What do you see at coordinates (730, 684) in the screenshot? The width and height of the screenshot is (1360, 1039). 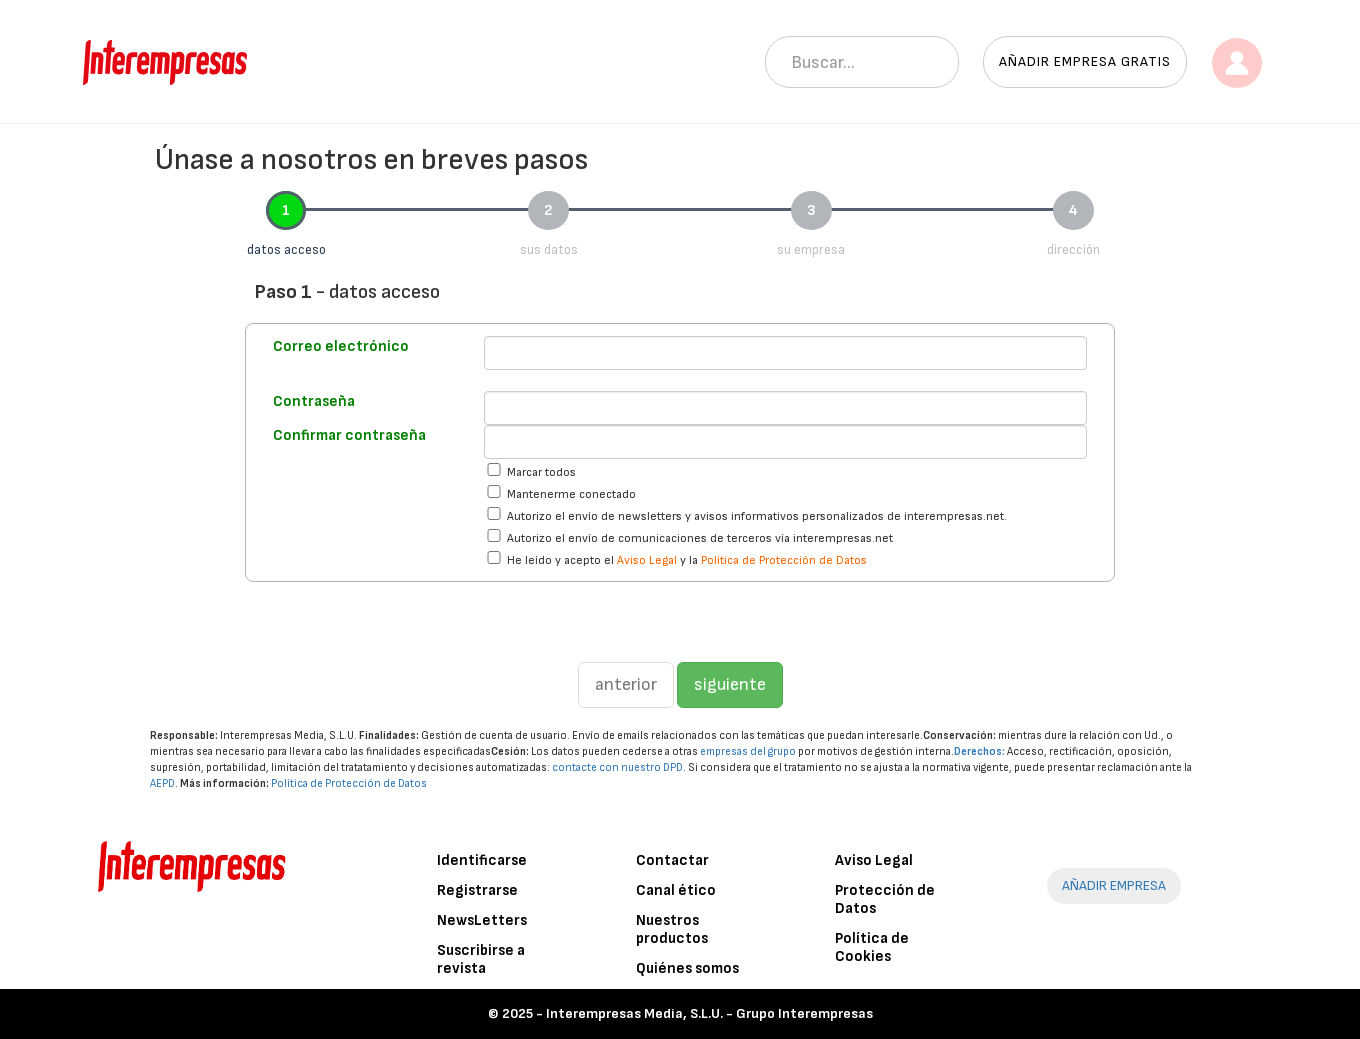 I see `siguiente` at bounding box center [730, 684].